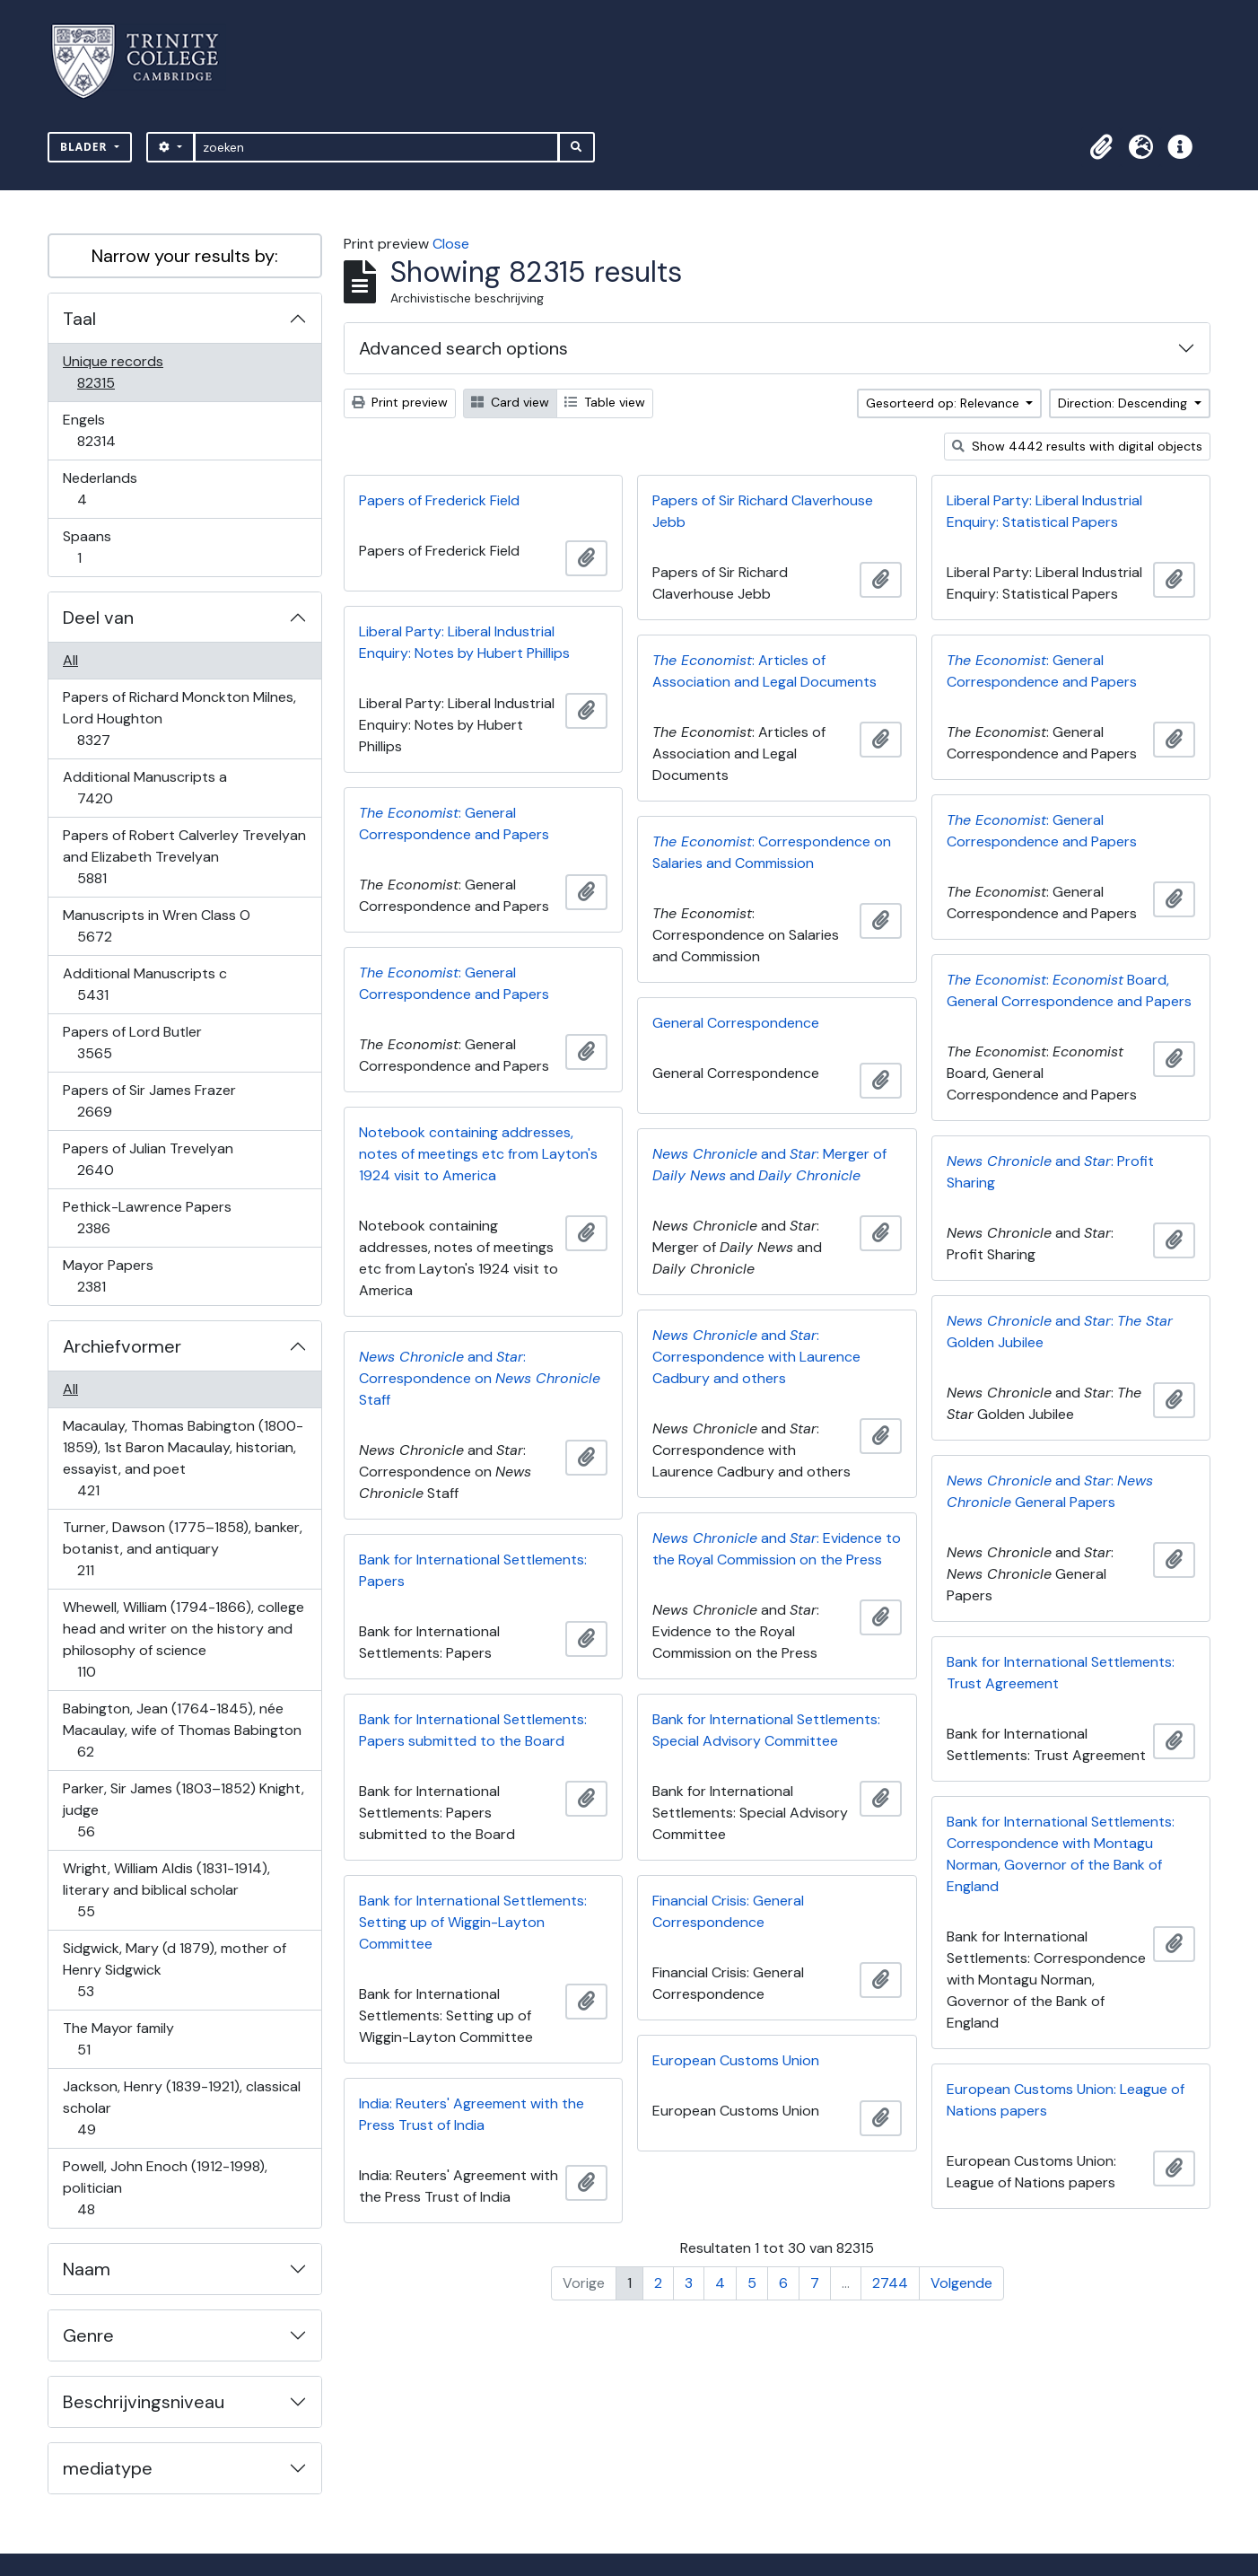  Describe the element at coordinates (112, 372) in the screenshot. I see `Unique records` at that location.